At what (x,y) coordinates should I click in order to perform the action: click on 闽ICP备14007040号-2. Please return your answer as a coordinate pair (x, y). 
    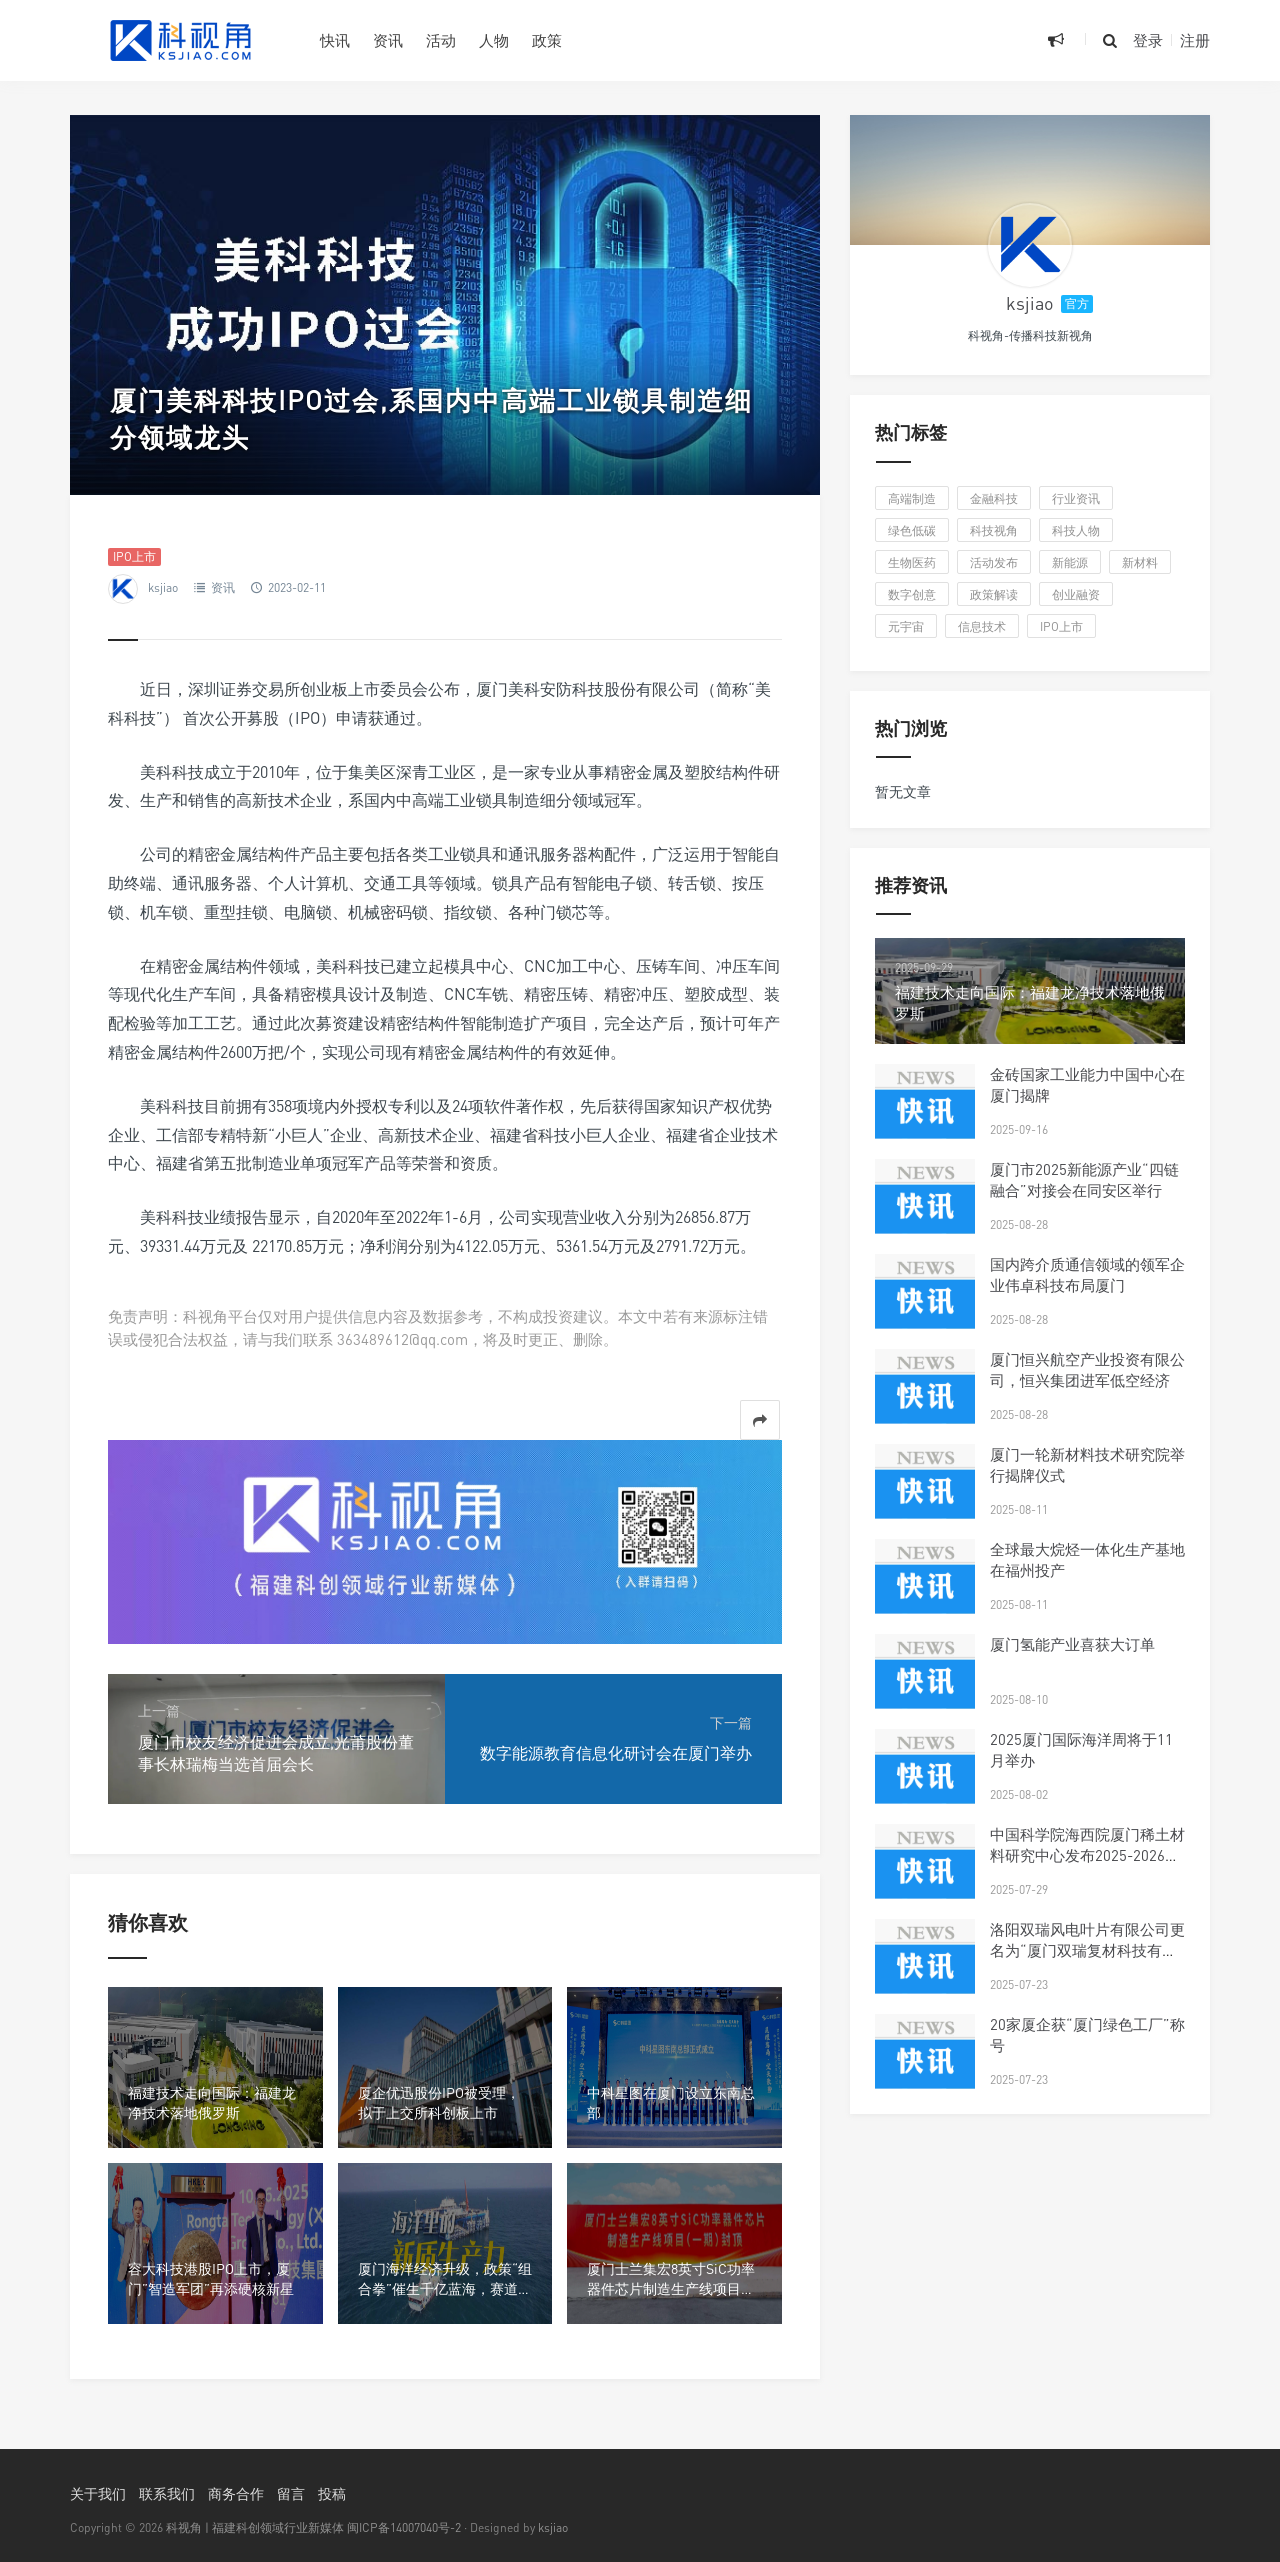
    Looking at the image, I should click on (404, 2527).